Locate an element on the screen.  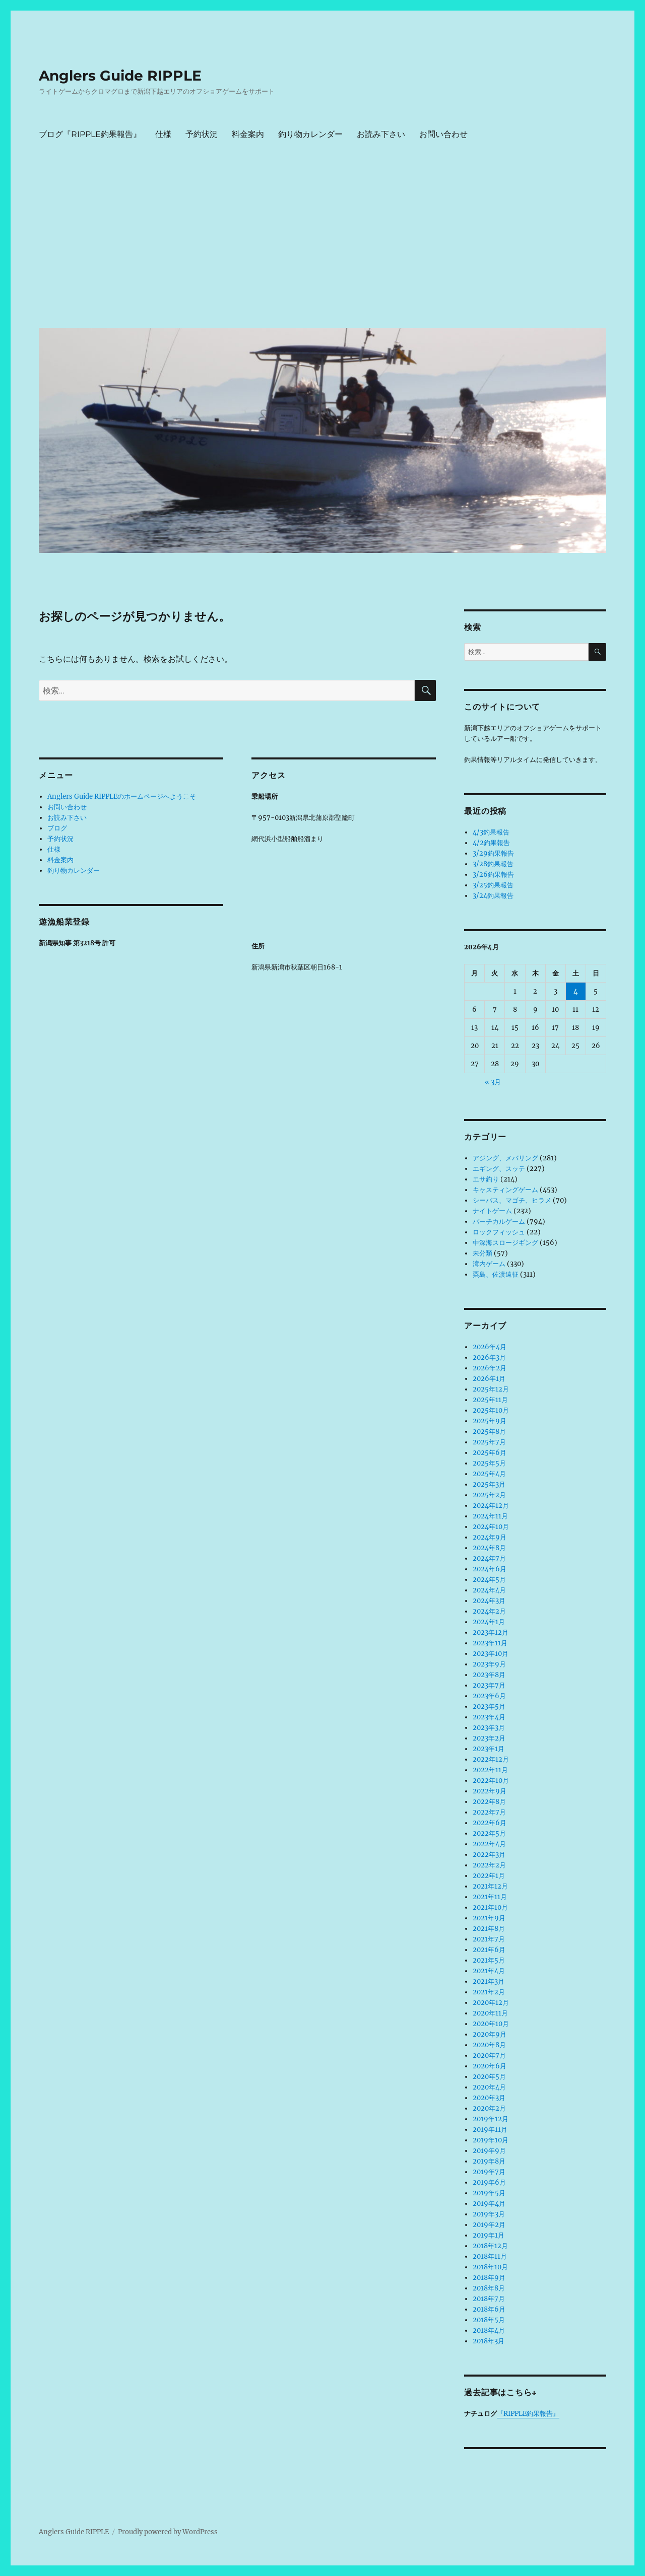
2019年8月 is located at coordinates (489, 2161).